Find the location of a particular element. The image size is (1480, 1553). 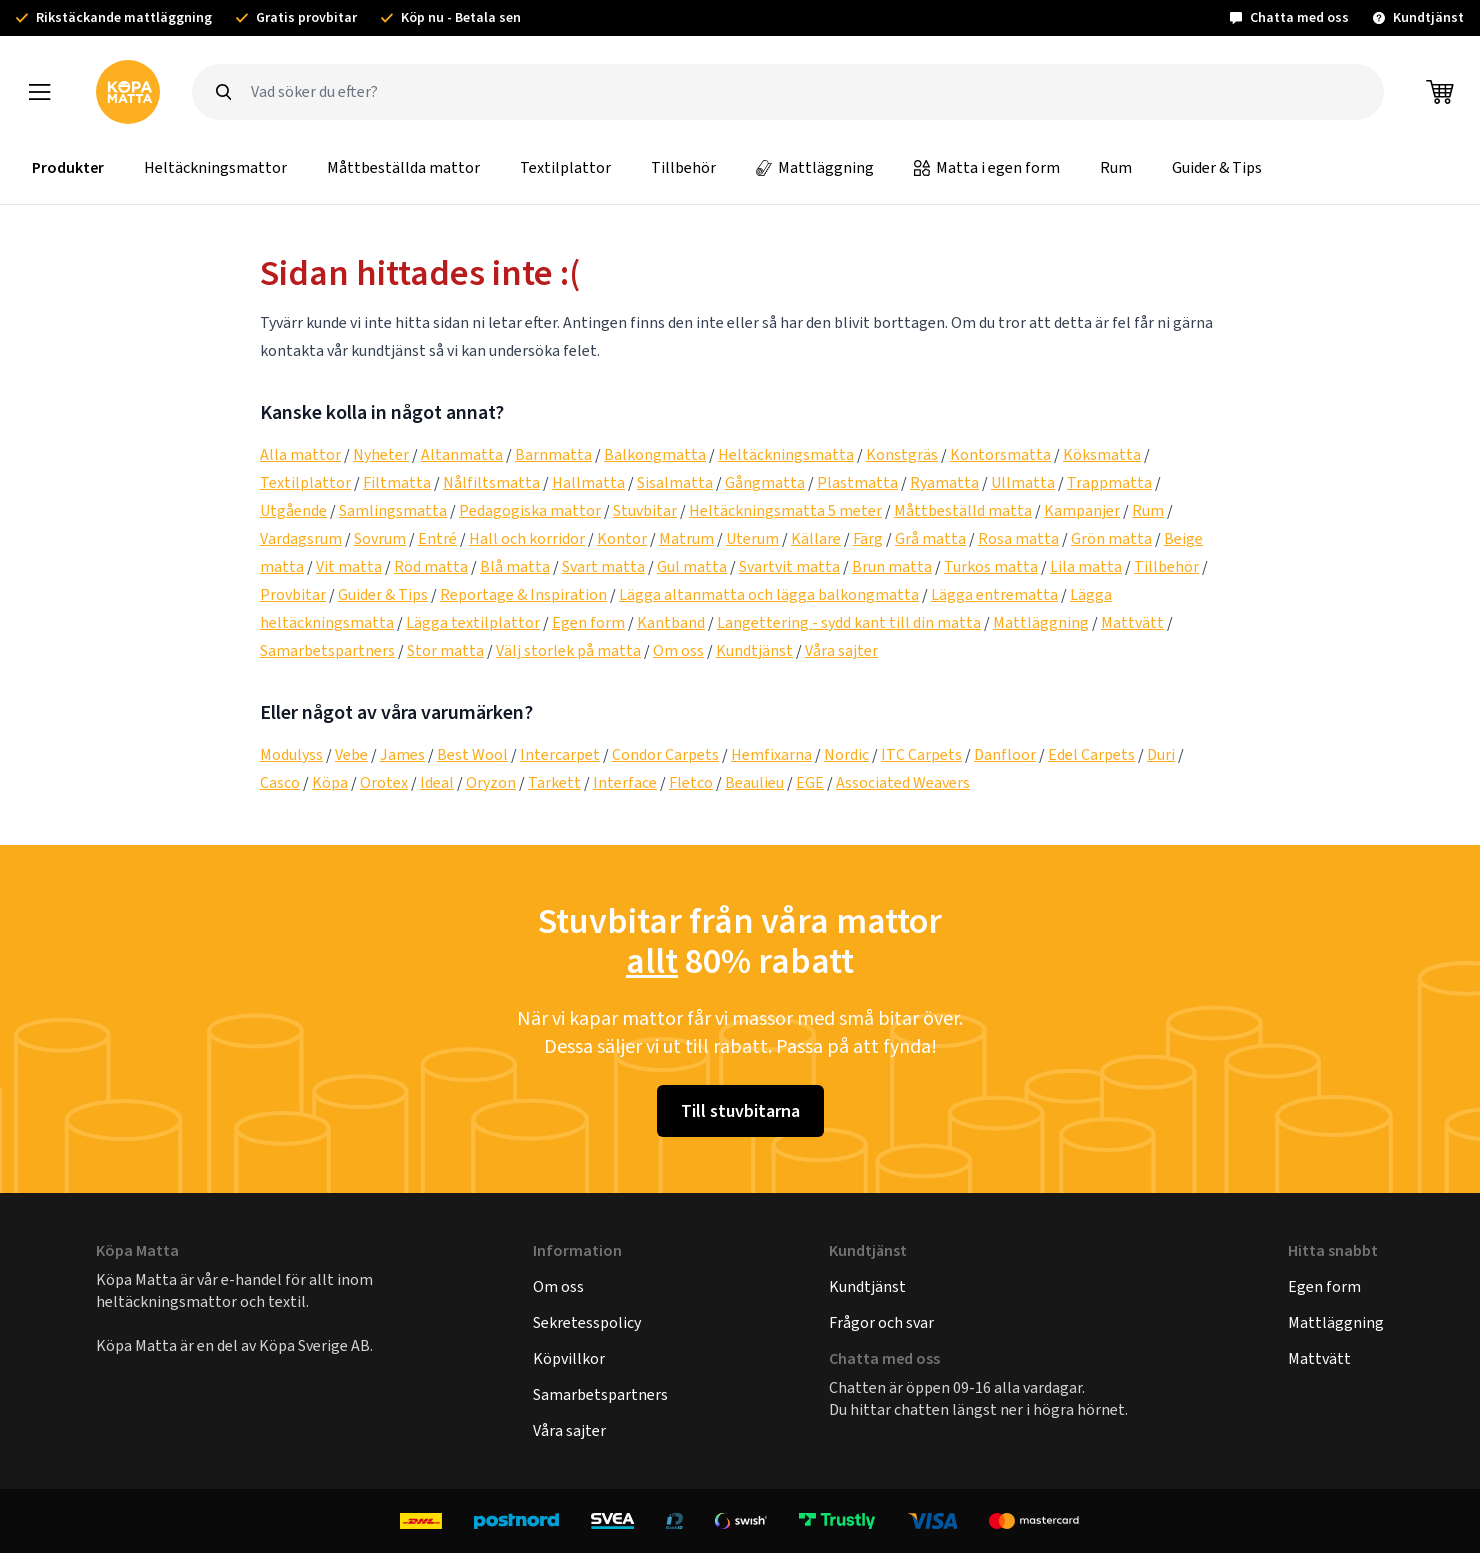

Plastmatta is located at coordinates (857, 482).